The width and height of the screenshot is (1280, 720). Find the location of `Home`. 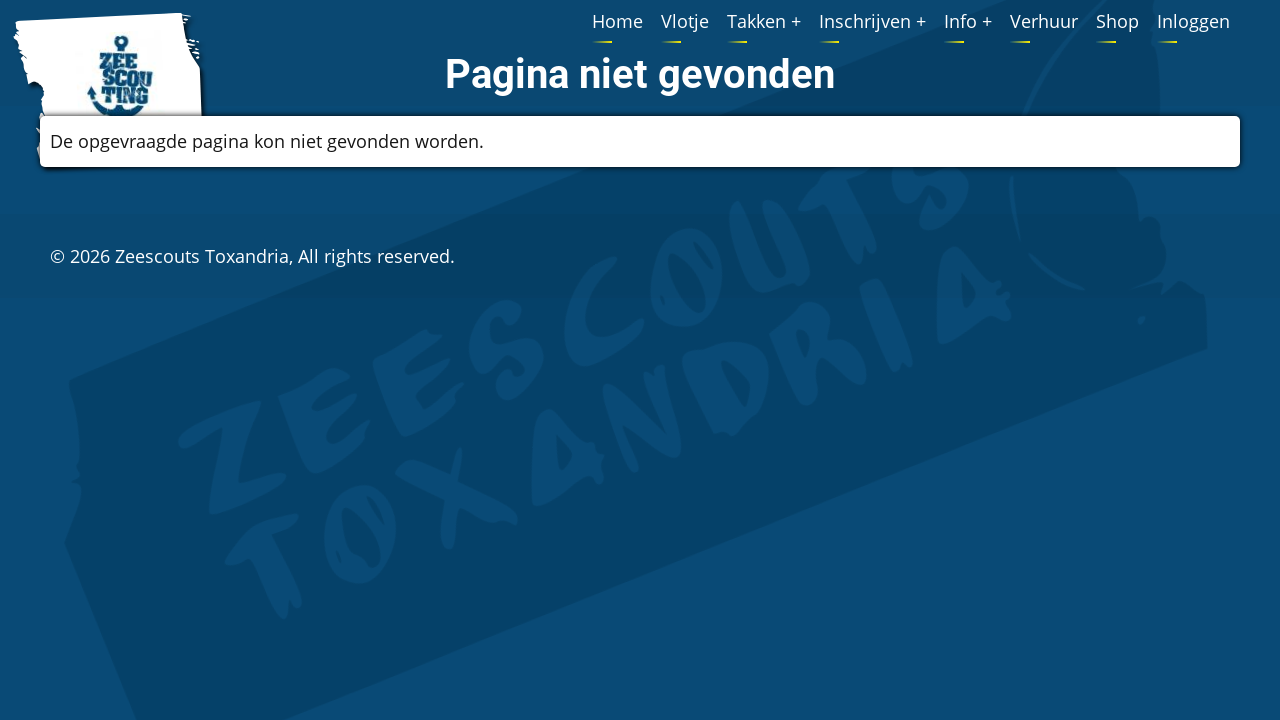

Home is located at coordinates (617, 21).